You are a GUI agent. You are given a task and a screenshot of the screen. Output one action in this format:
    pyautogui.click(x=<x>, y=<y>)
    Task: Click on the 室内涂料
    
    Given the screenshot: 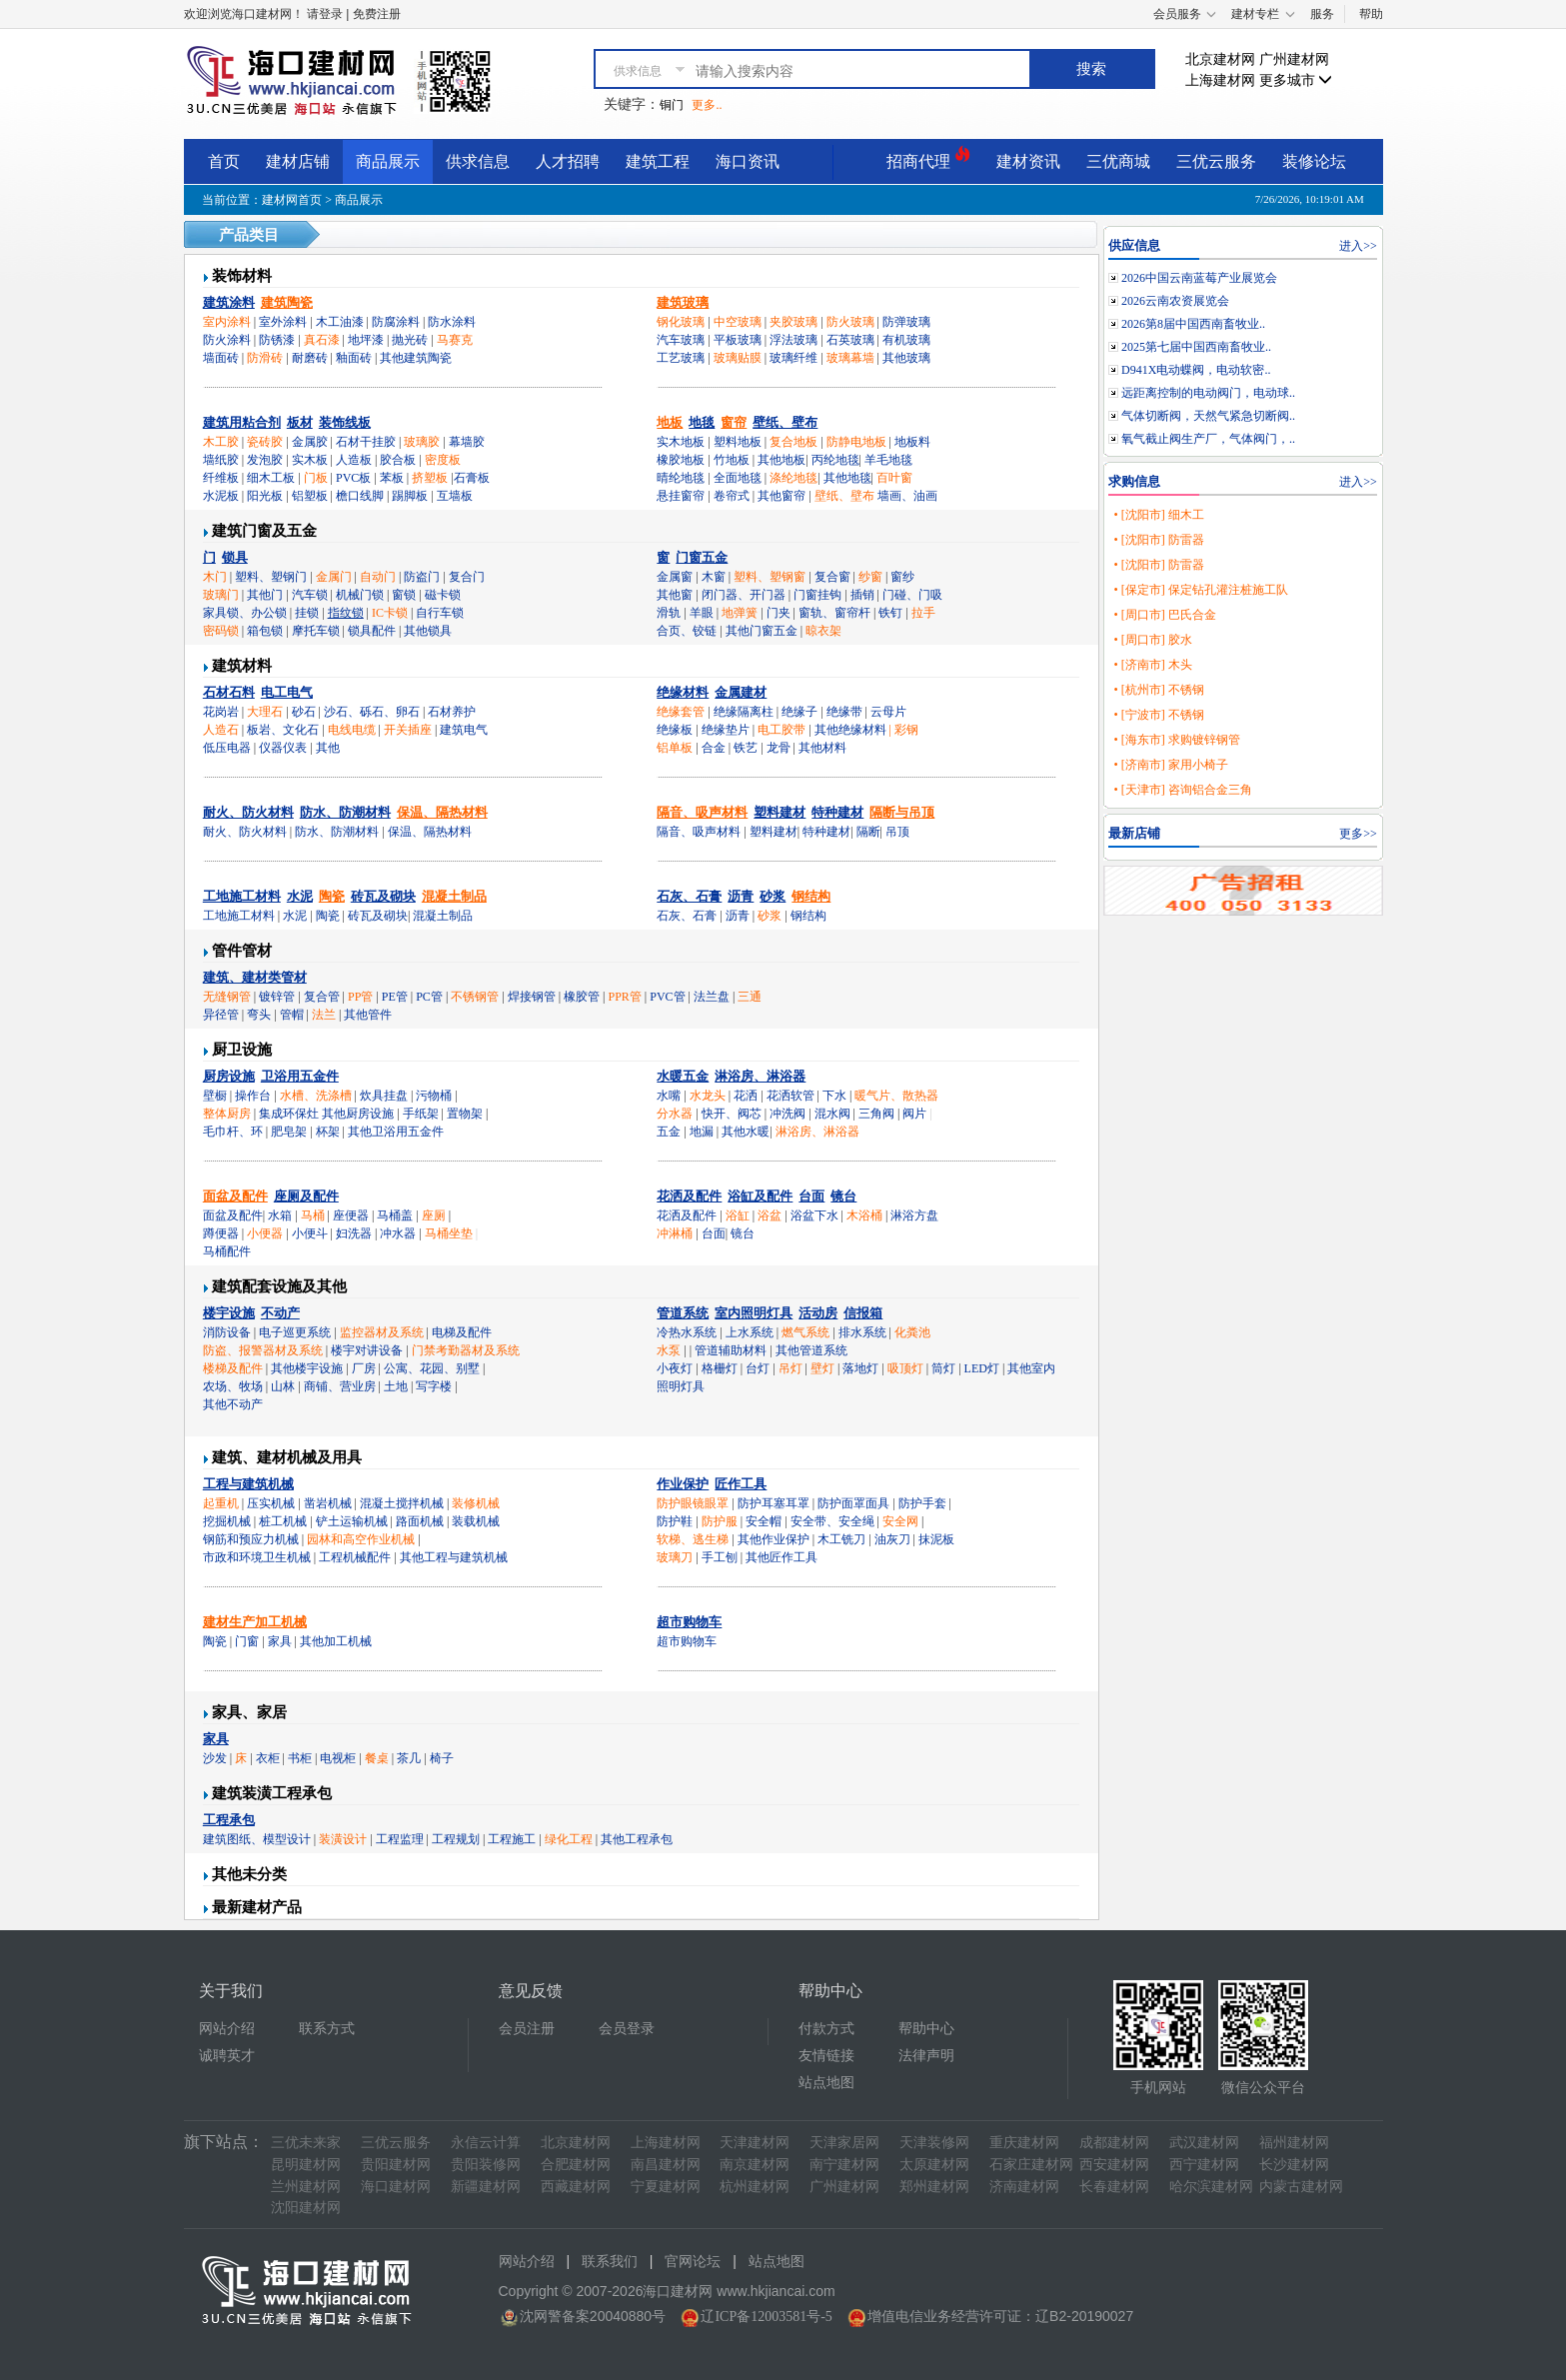 What is the action you would take?
    pyautogui.click(x=227, y=322)
    